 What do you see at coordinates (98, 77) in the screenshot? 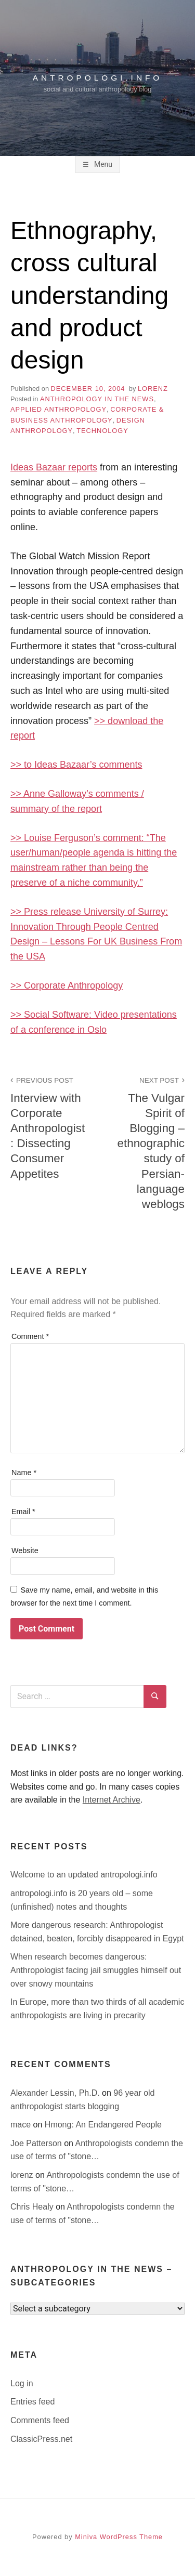
I see `antropologi.info` at bounding box center [98, 77].